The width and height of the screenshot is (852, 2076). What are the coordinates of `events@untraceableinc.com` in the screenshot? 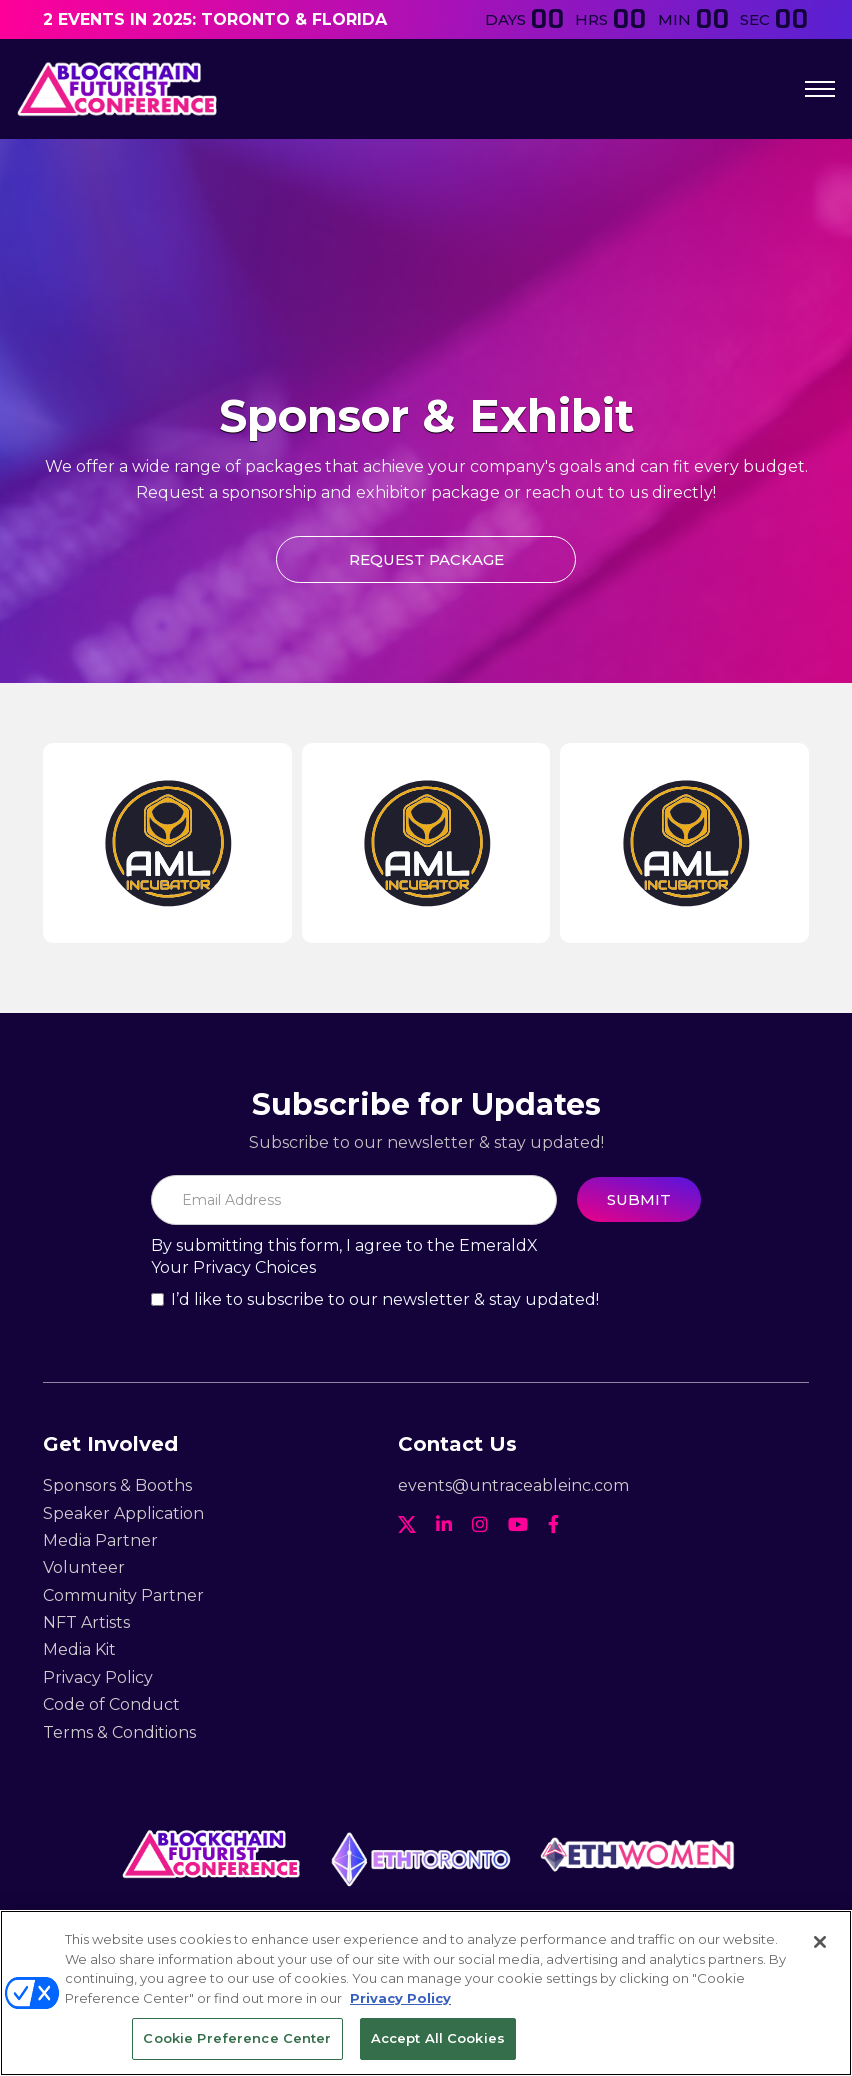 It's located at (513, 1485).